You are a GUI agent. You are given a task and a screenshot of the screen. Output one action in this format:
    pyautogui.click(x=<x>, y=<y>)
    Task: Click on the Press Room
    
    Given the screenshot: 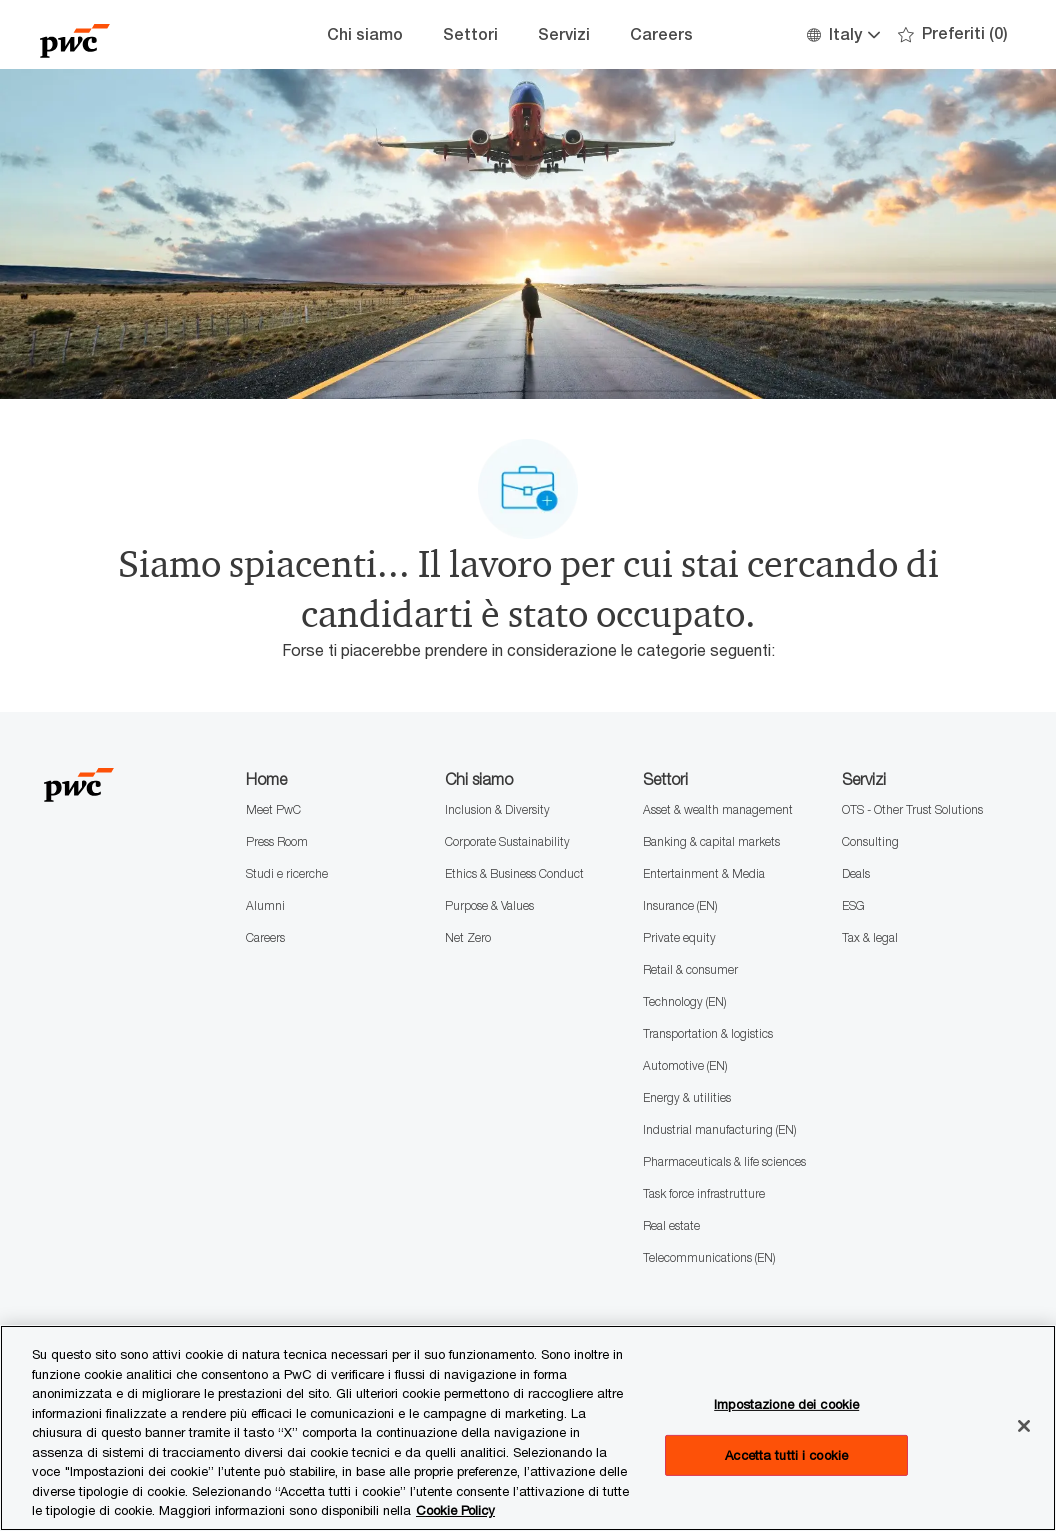 What is the action you would take?
    pyautogui.click(x=277, y=841)
    